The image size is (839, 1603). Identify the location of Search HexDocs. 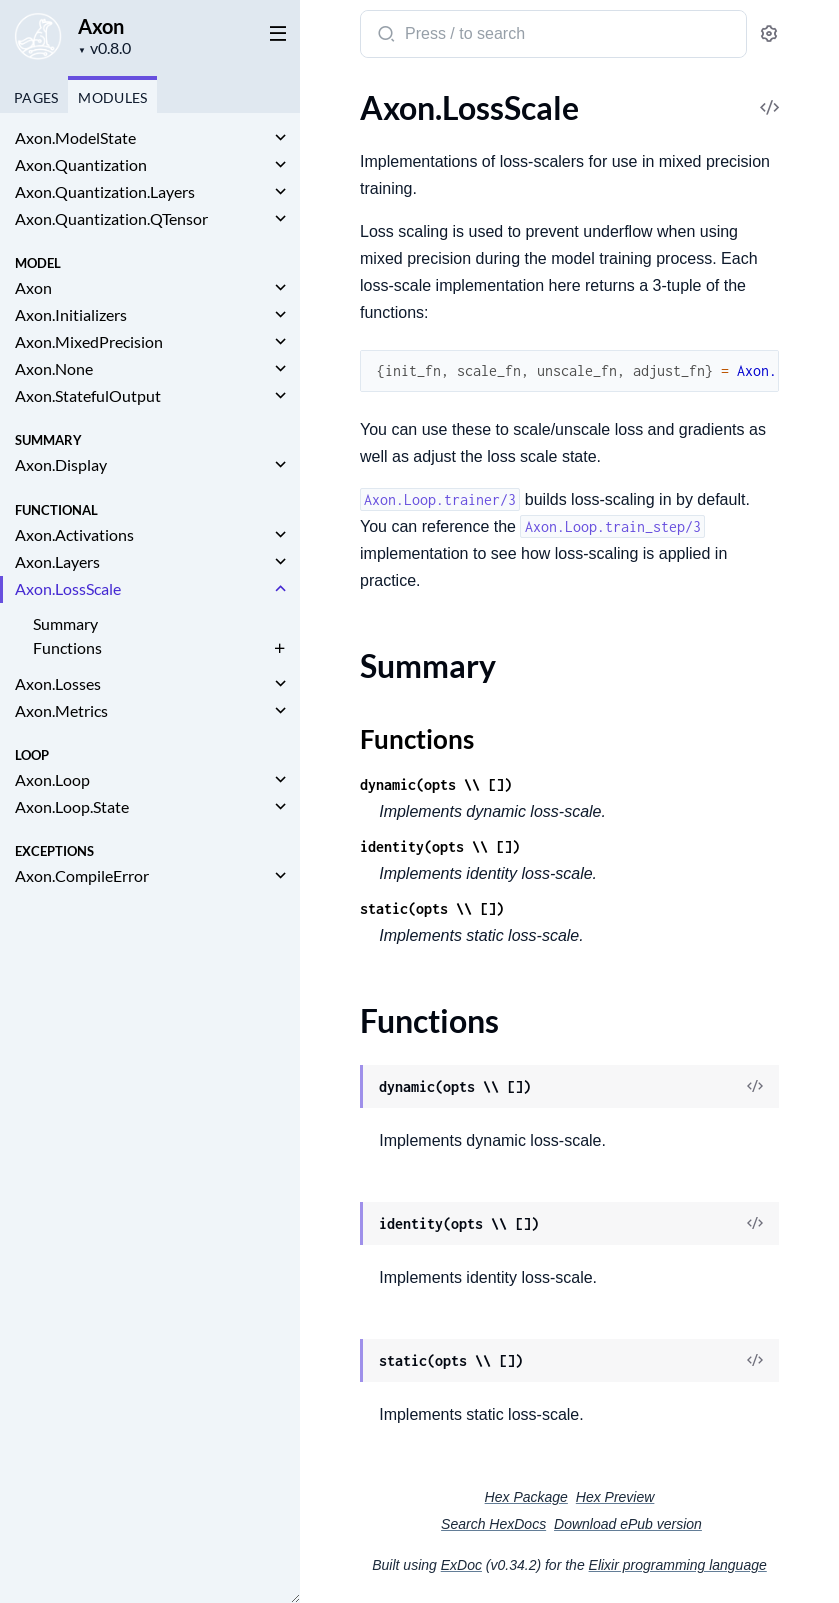
(493, 1524).